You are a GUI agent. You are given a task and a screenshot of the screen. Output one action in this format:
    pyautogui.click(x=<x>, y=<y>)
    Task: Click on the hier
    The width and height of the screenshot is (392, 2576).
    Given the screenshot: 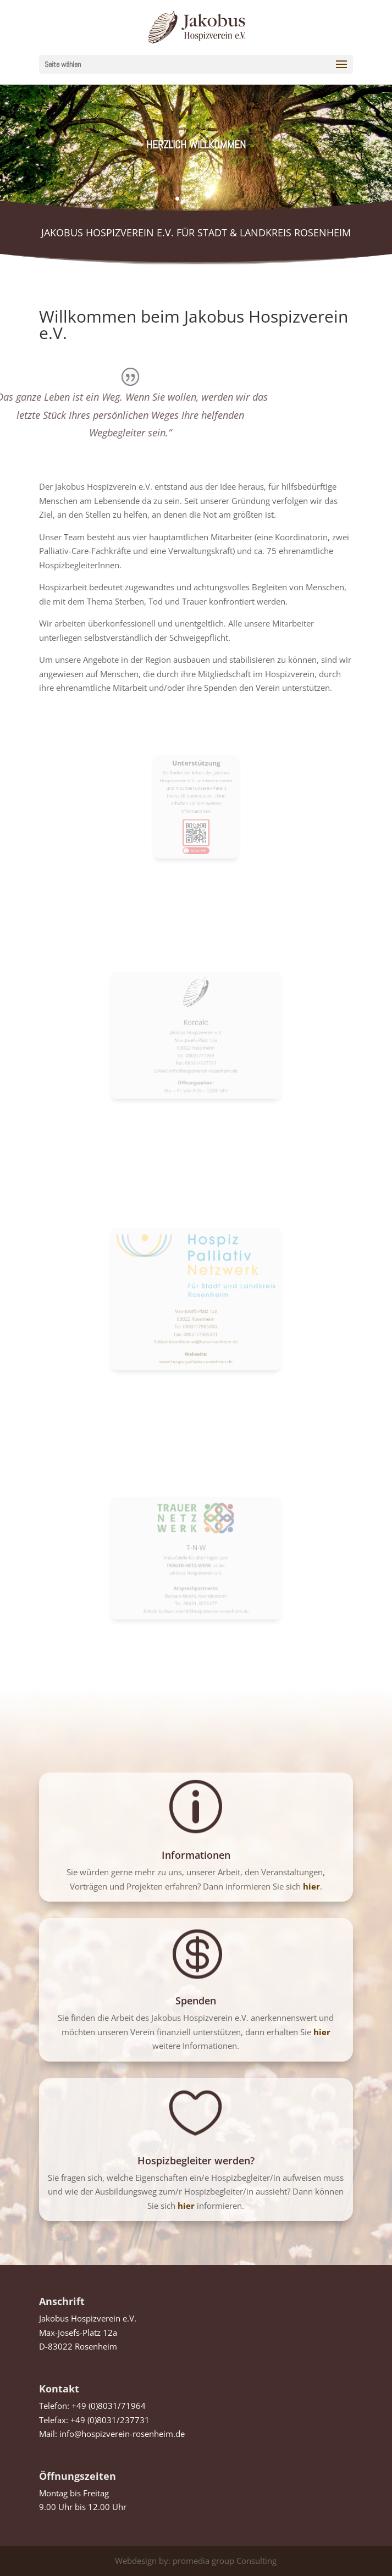 What is the action you would take?
    pyautogui.click(x=321, y=2031)
    